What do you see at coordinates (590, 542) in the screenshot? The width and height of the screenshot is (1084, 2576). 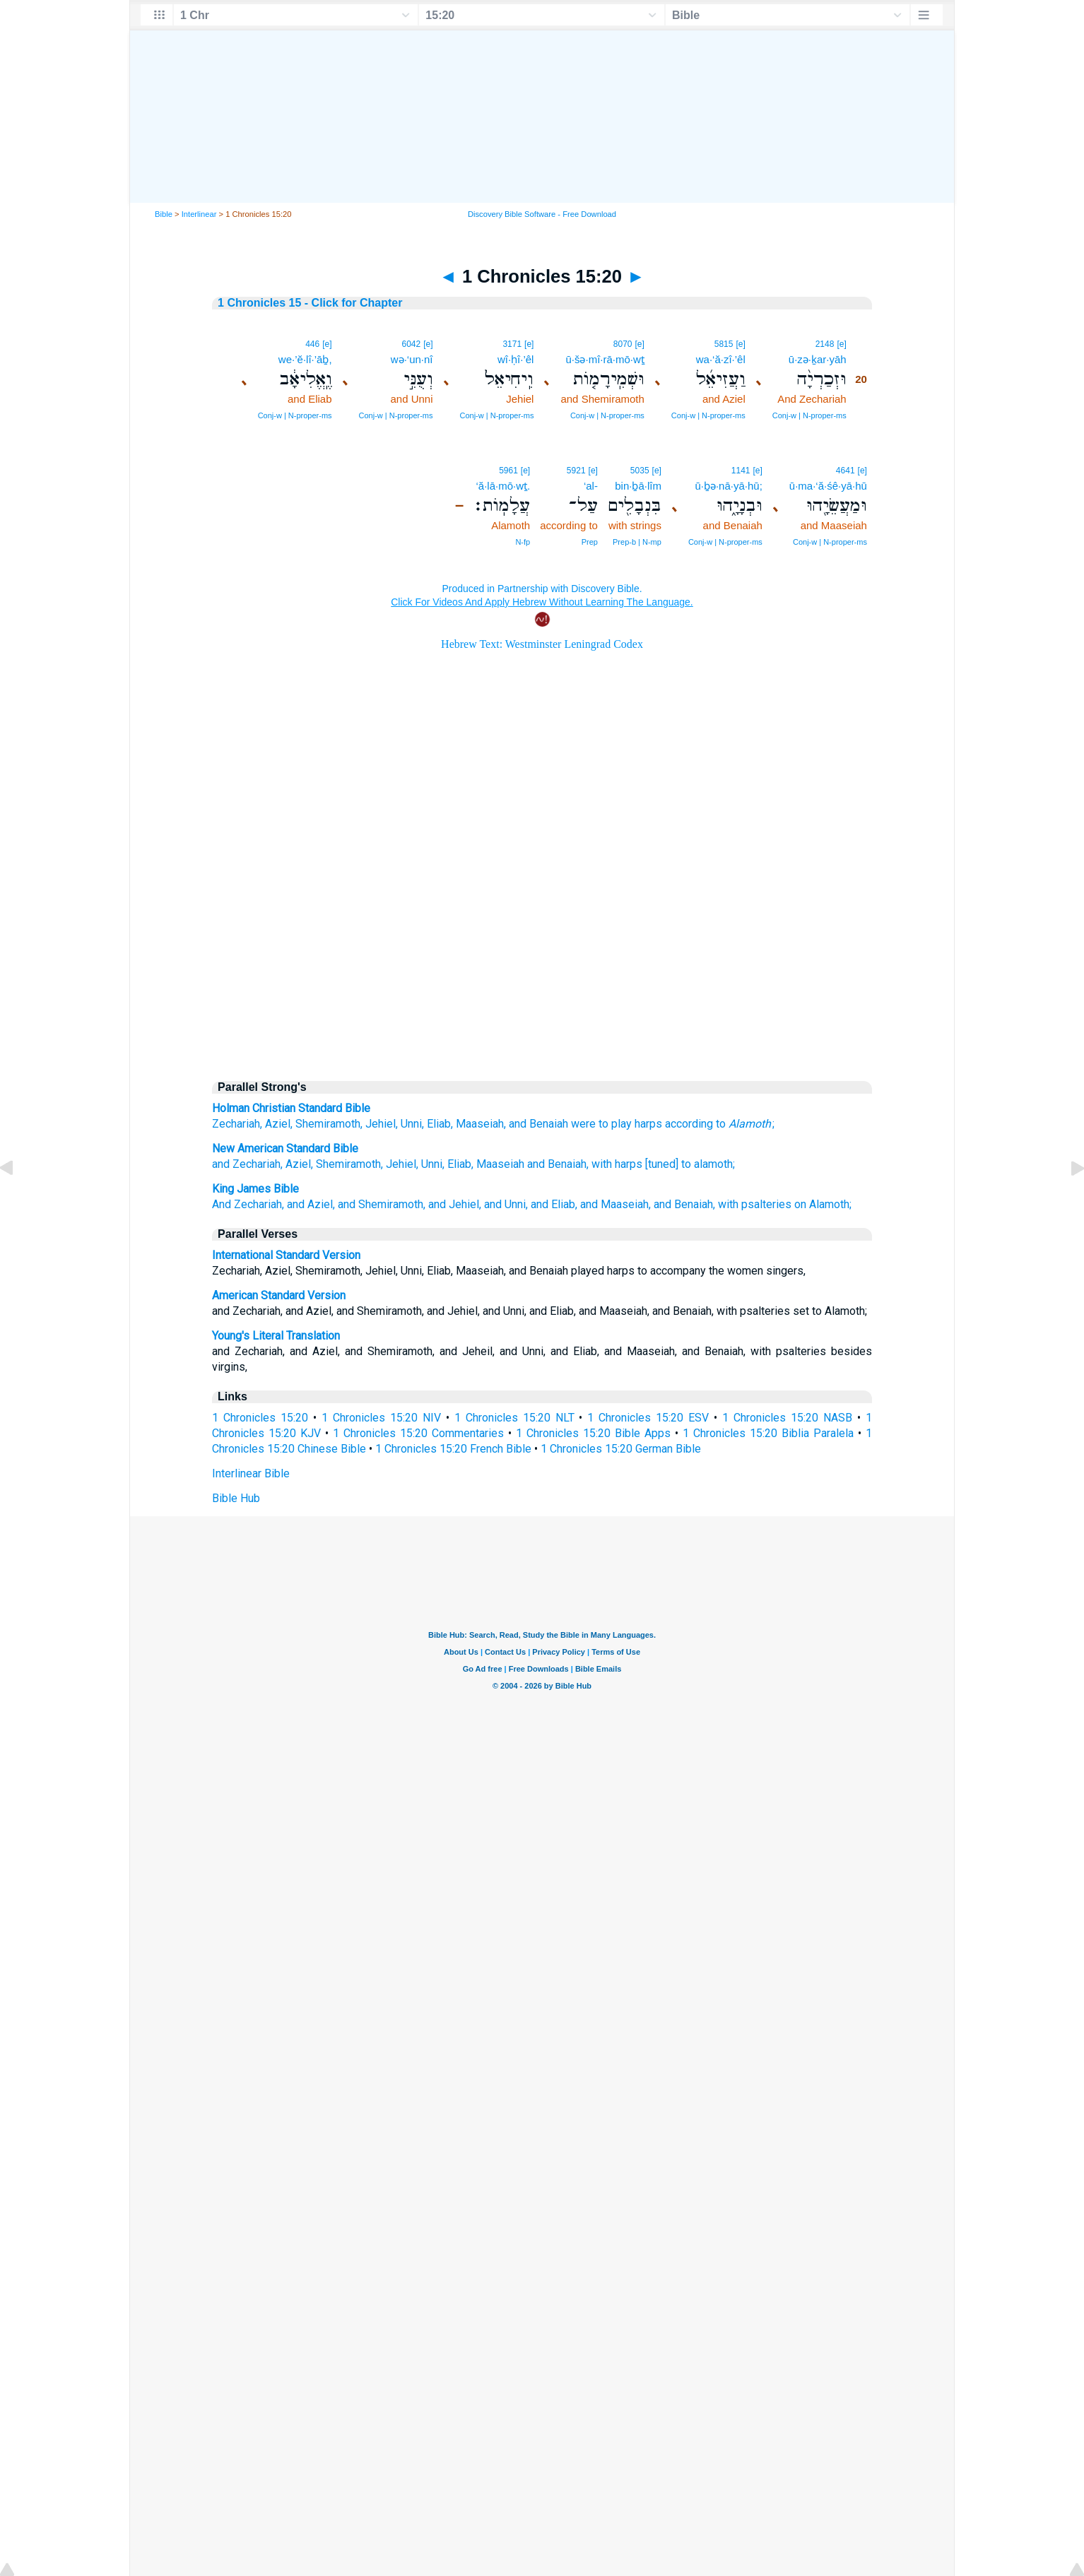 I see `Prep` at bounding box center [590, 542].